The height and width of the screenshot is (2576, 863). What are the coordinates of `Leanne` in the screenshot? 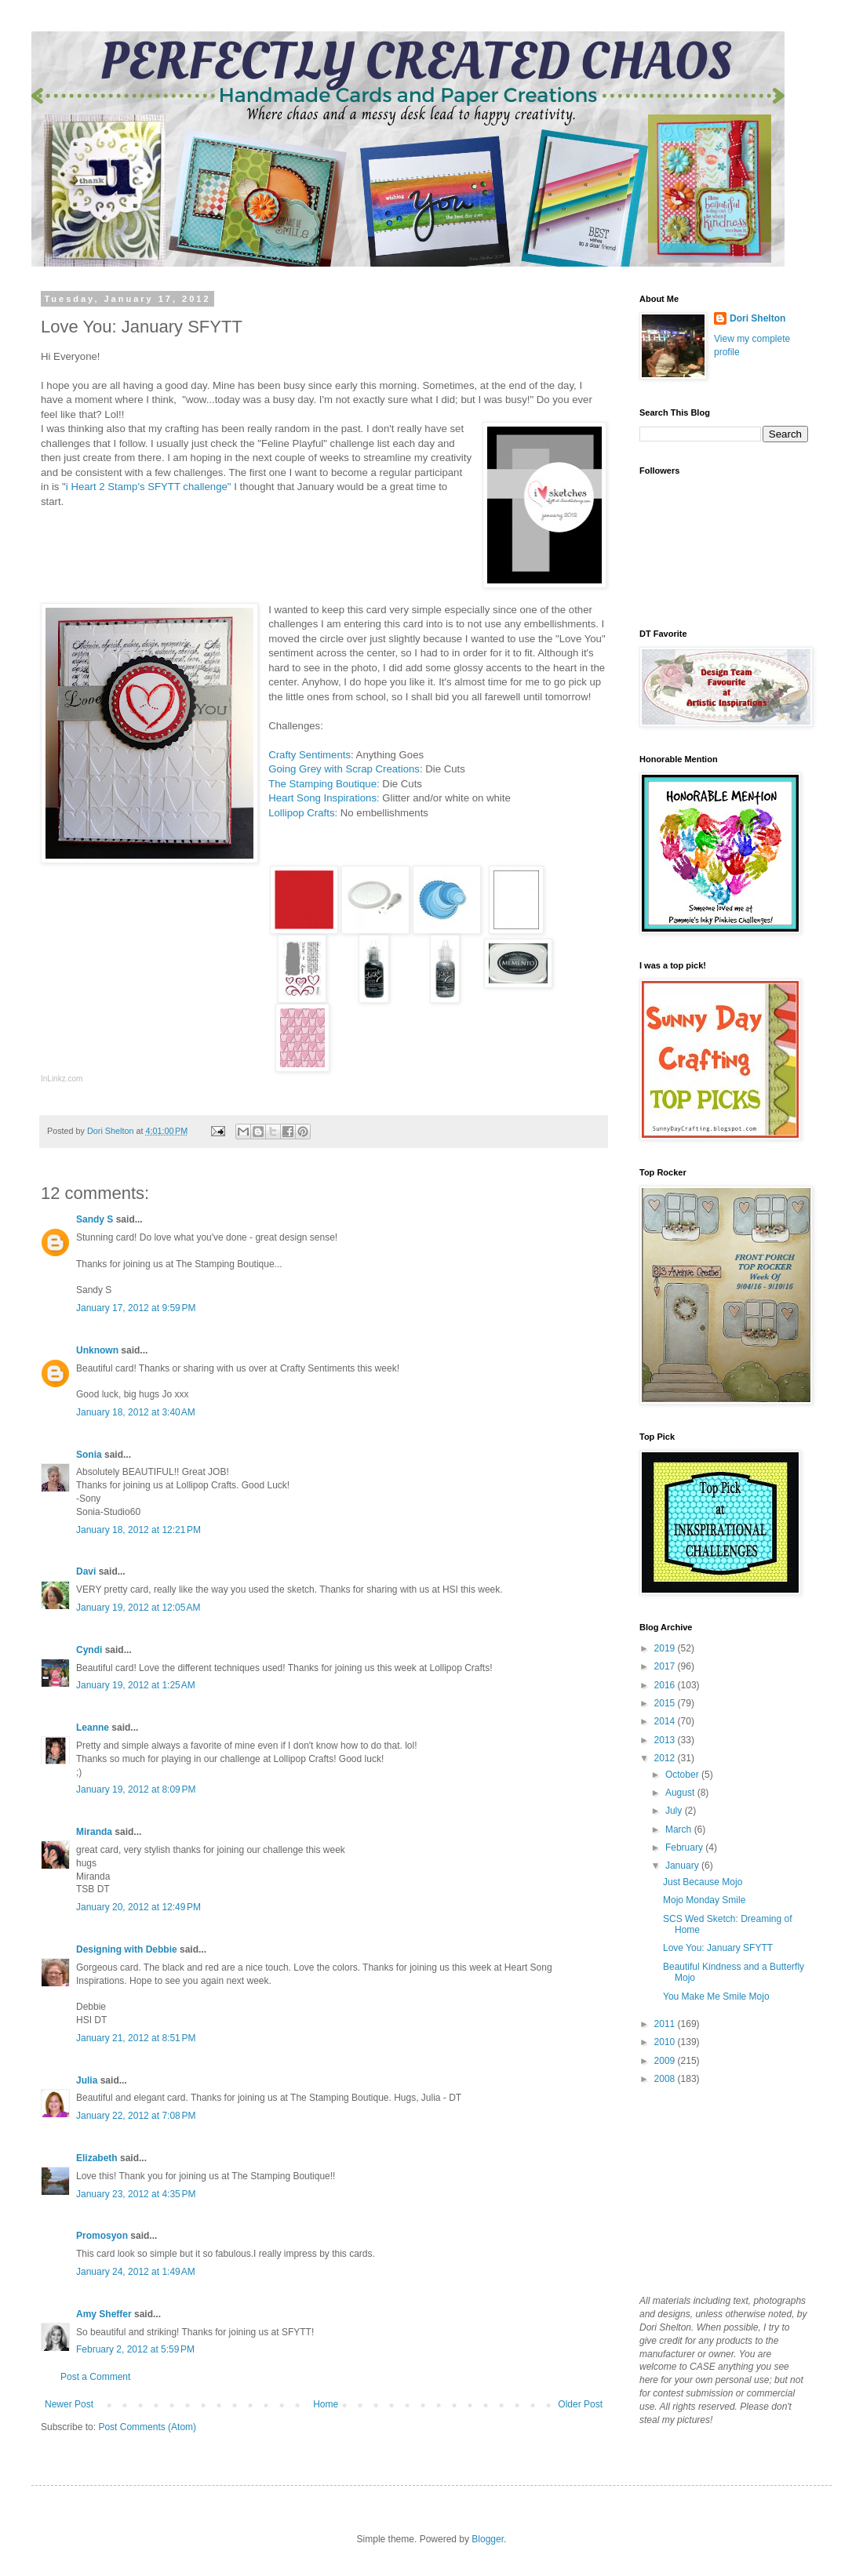 It's located at (92, 1727).